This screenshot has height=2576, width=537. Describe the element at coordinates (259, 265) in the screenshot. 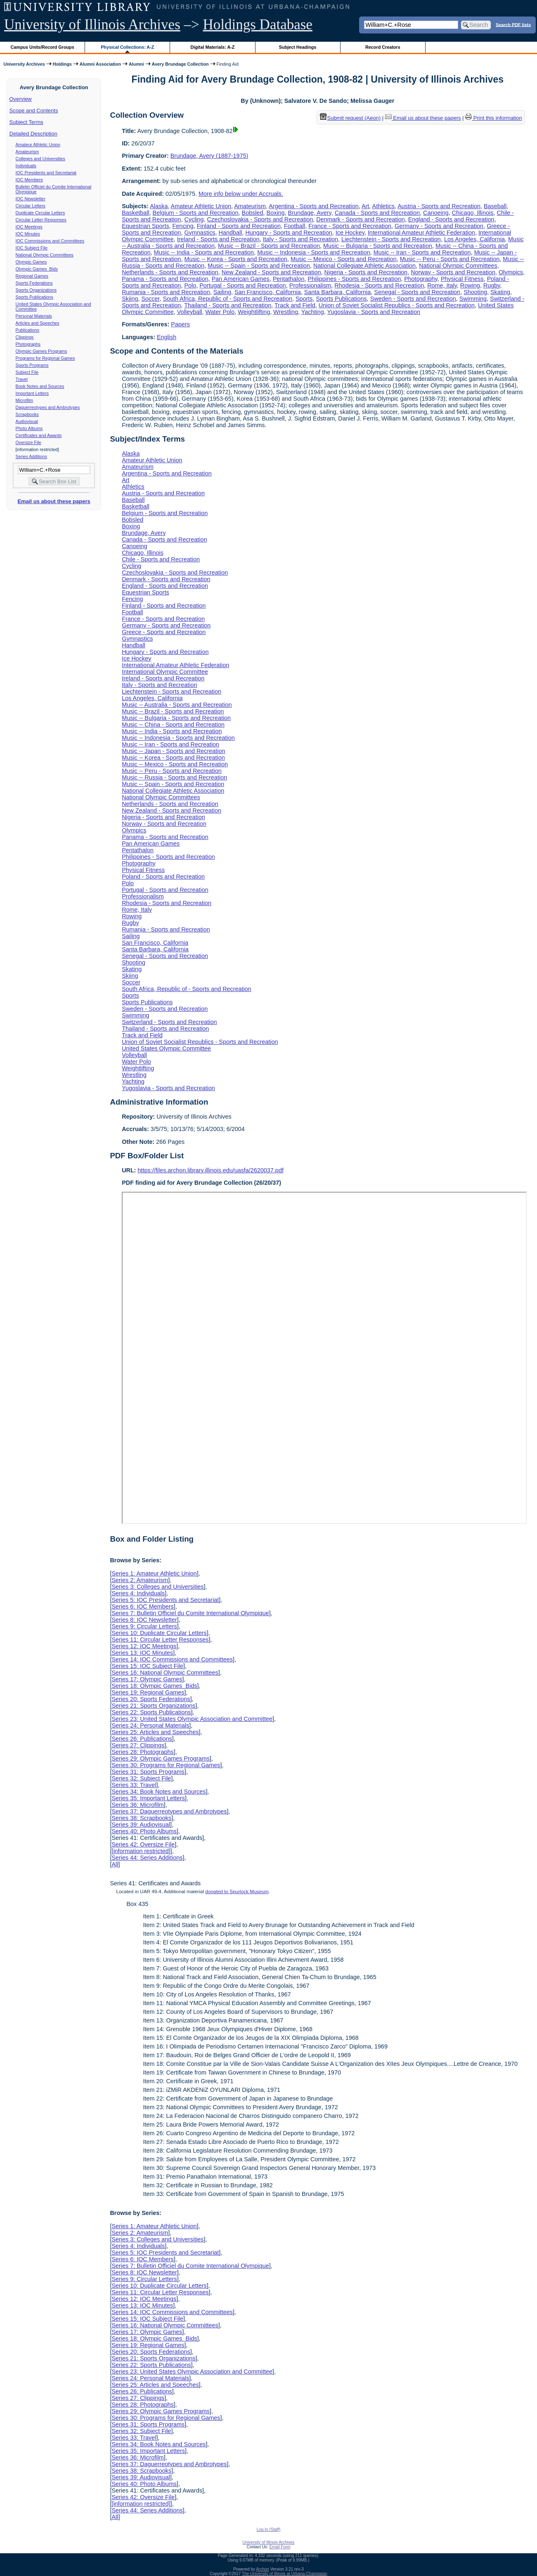

I see `Music -- Spain - Sports and Recreation` at that location.